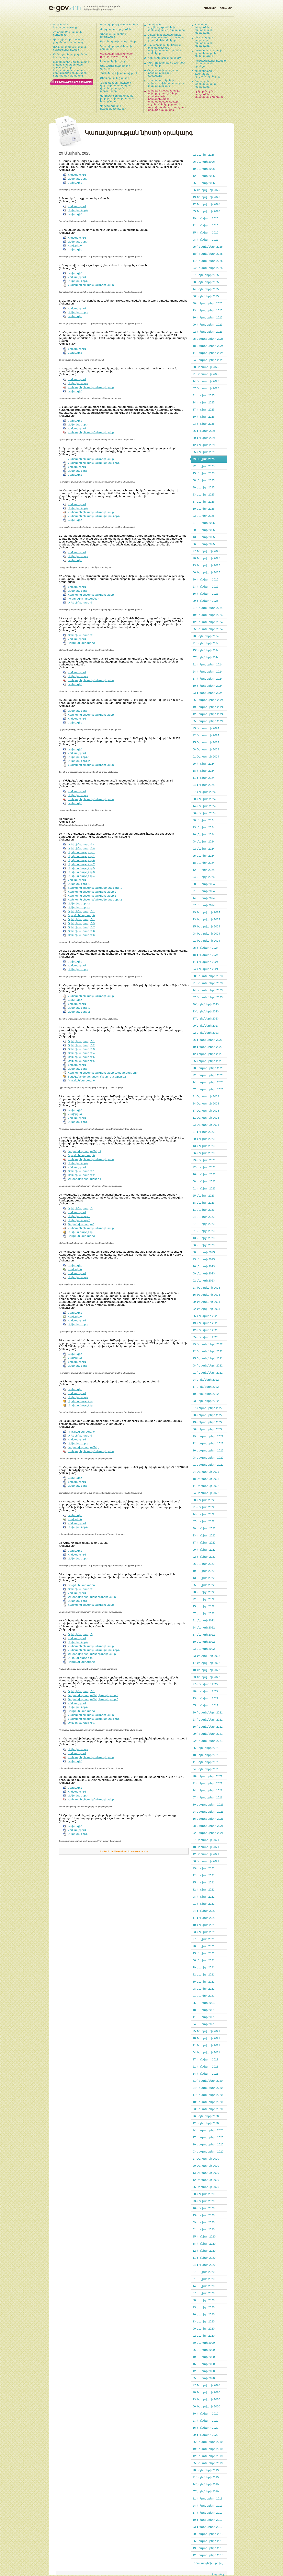  I want to click on 03 Նոյեմբերի 2022, so click(206, 1400).